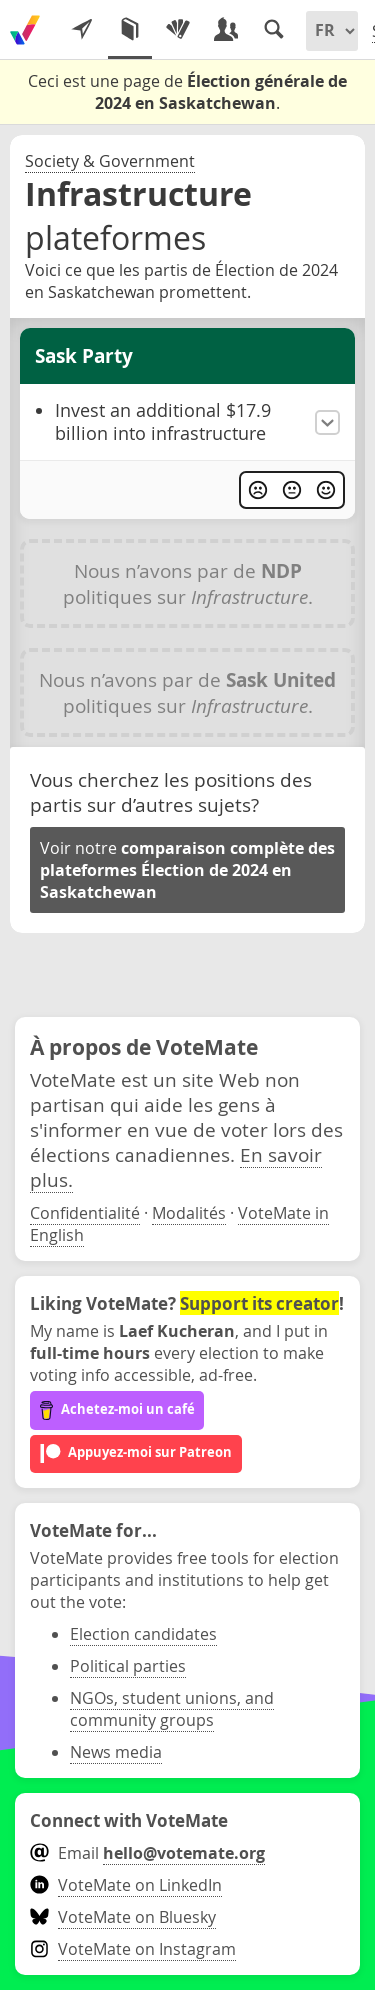  I want to click on Political parties, so click(128, 1666).